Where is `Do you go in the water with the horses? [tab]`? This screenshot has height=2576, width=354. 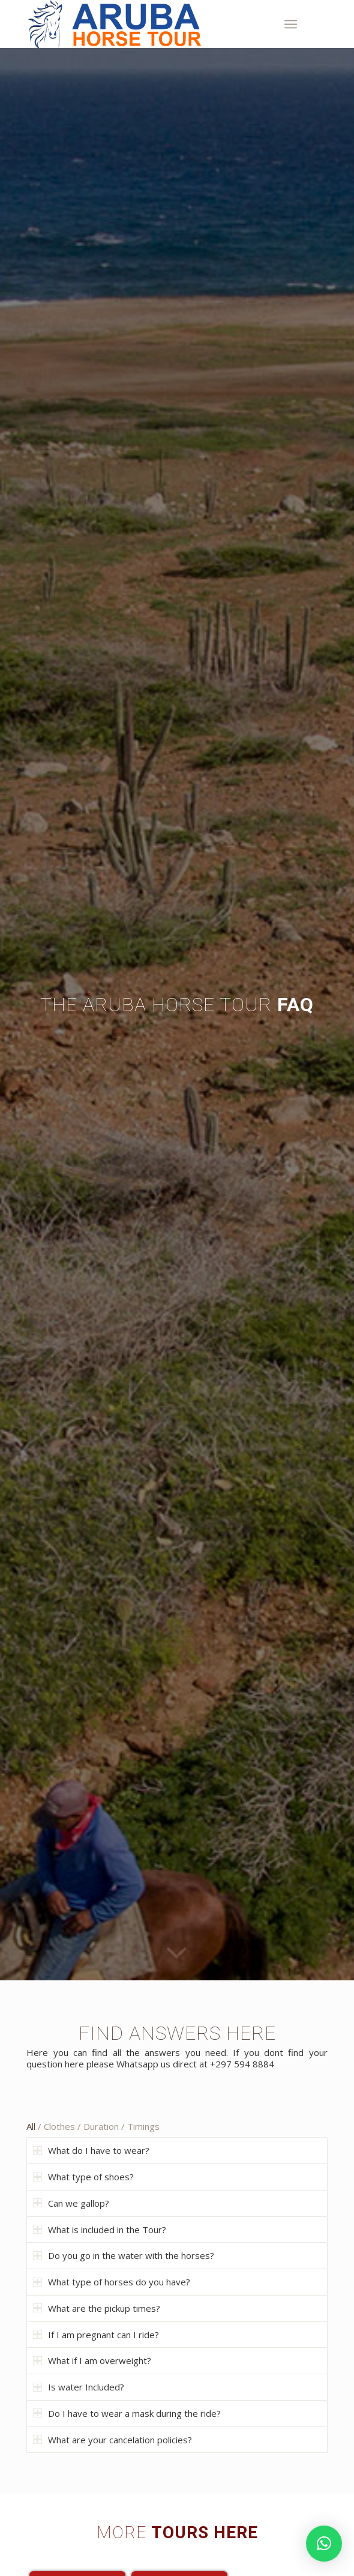
Do you go in the water with the horses? [tab] is located at coordinates (123, 2255).